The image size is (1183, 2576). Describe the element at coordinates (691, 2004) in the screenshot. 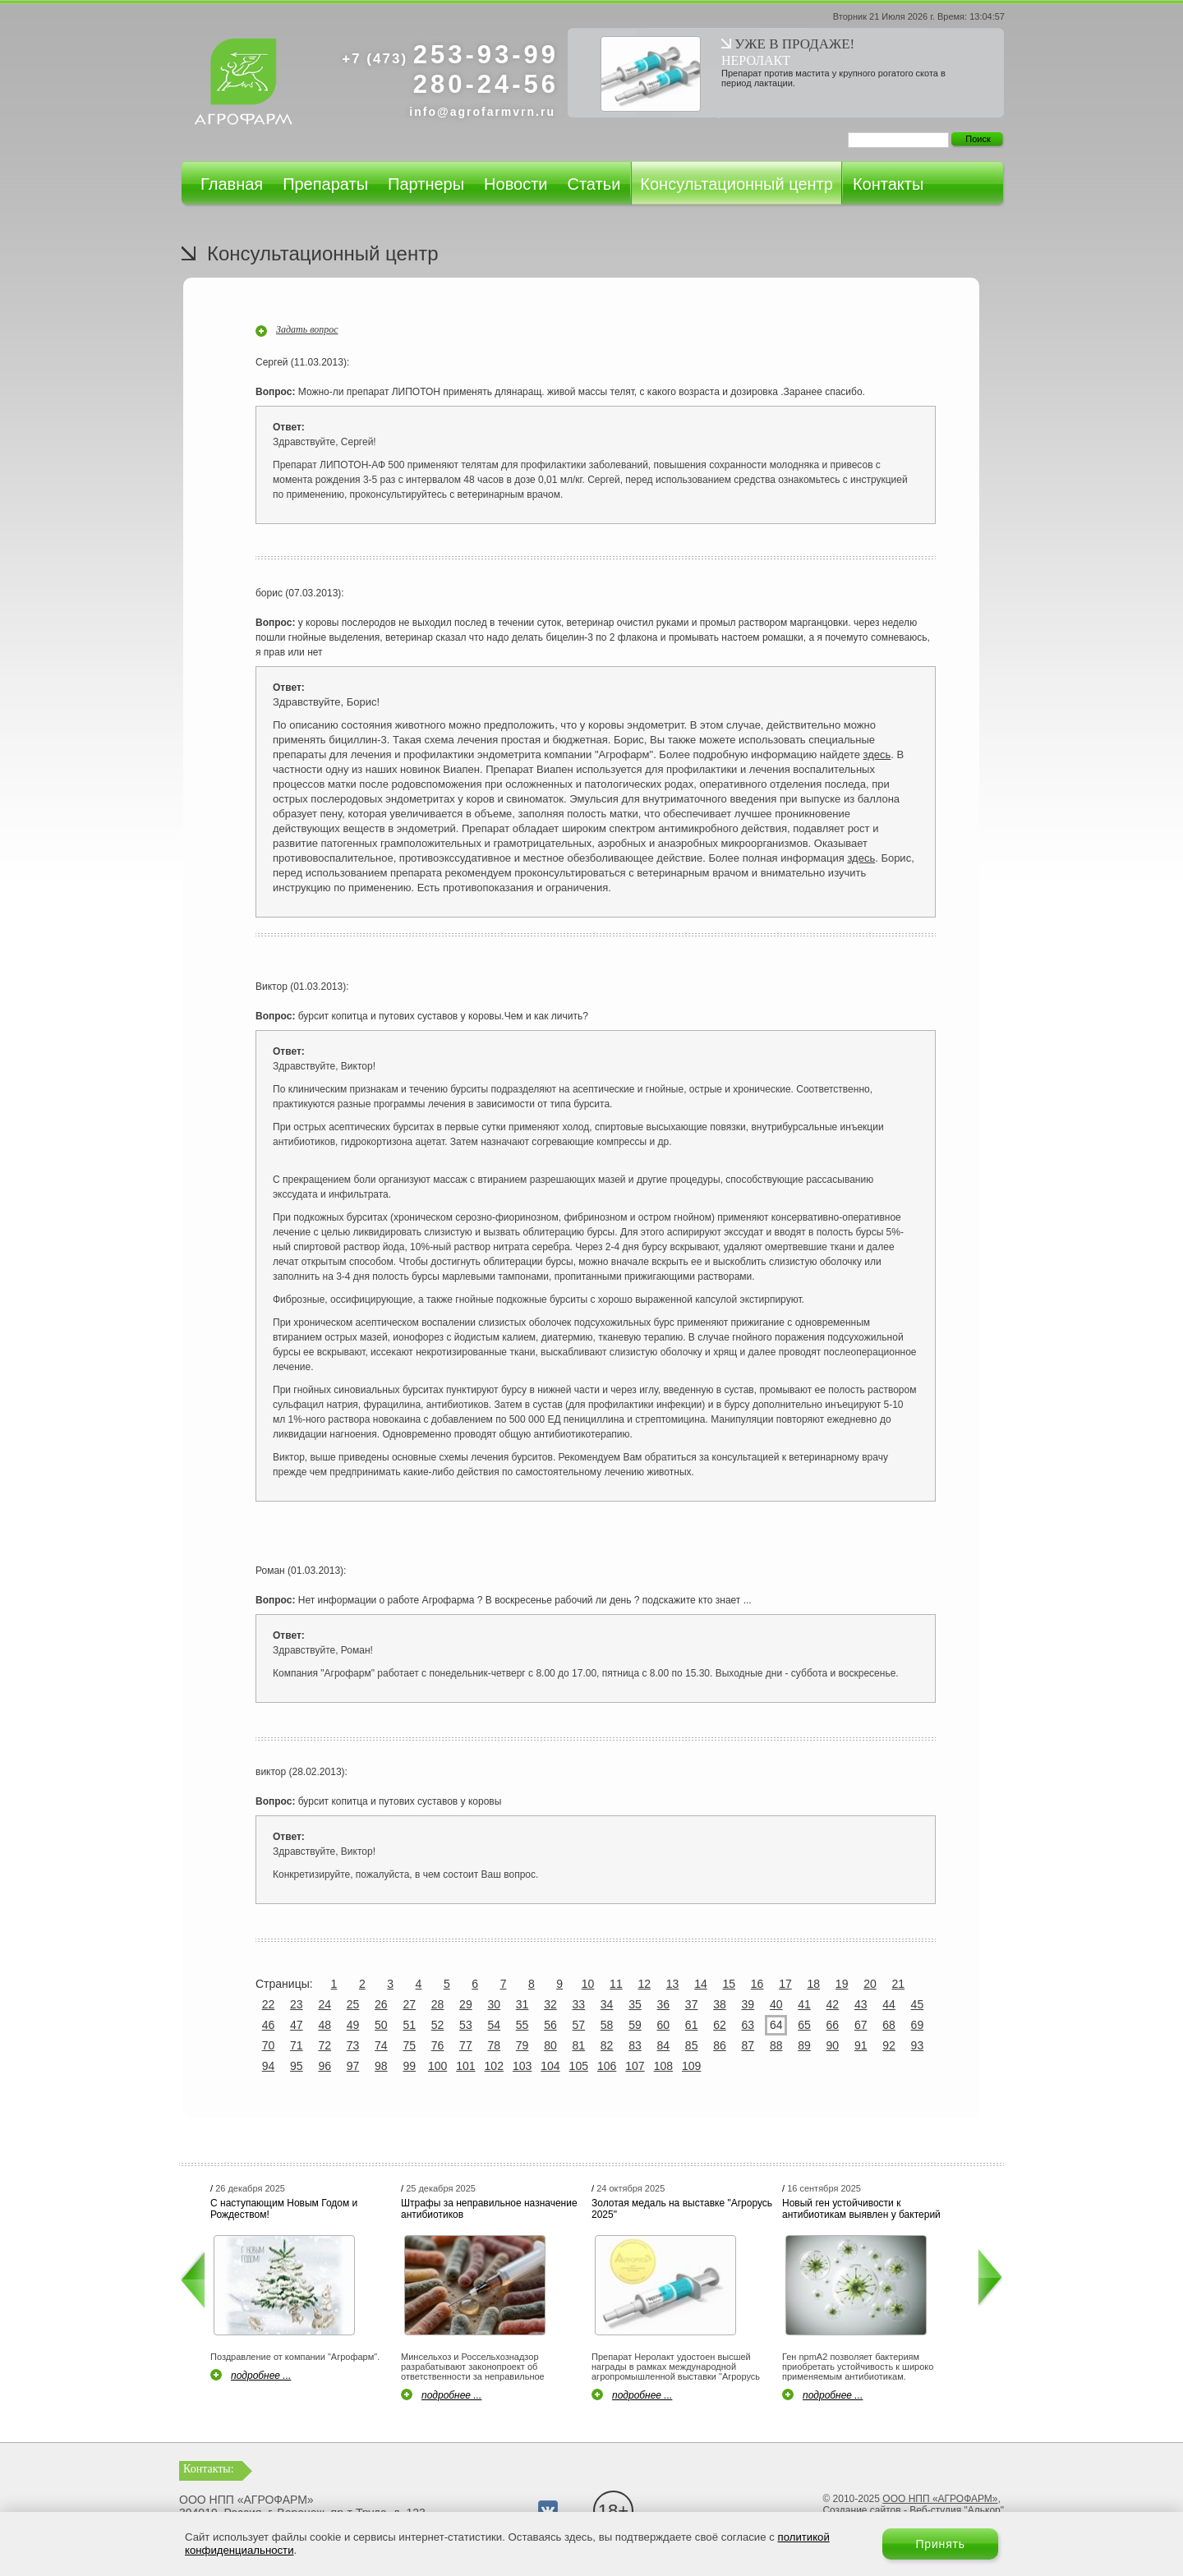

I see `37` at that location.